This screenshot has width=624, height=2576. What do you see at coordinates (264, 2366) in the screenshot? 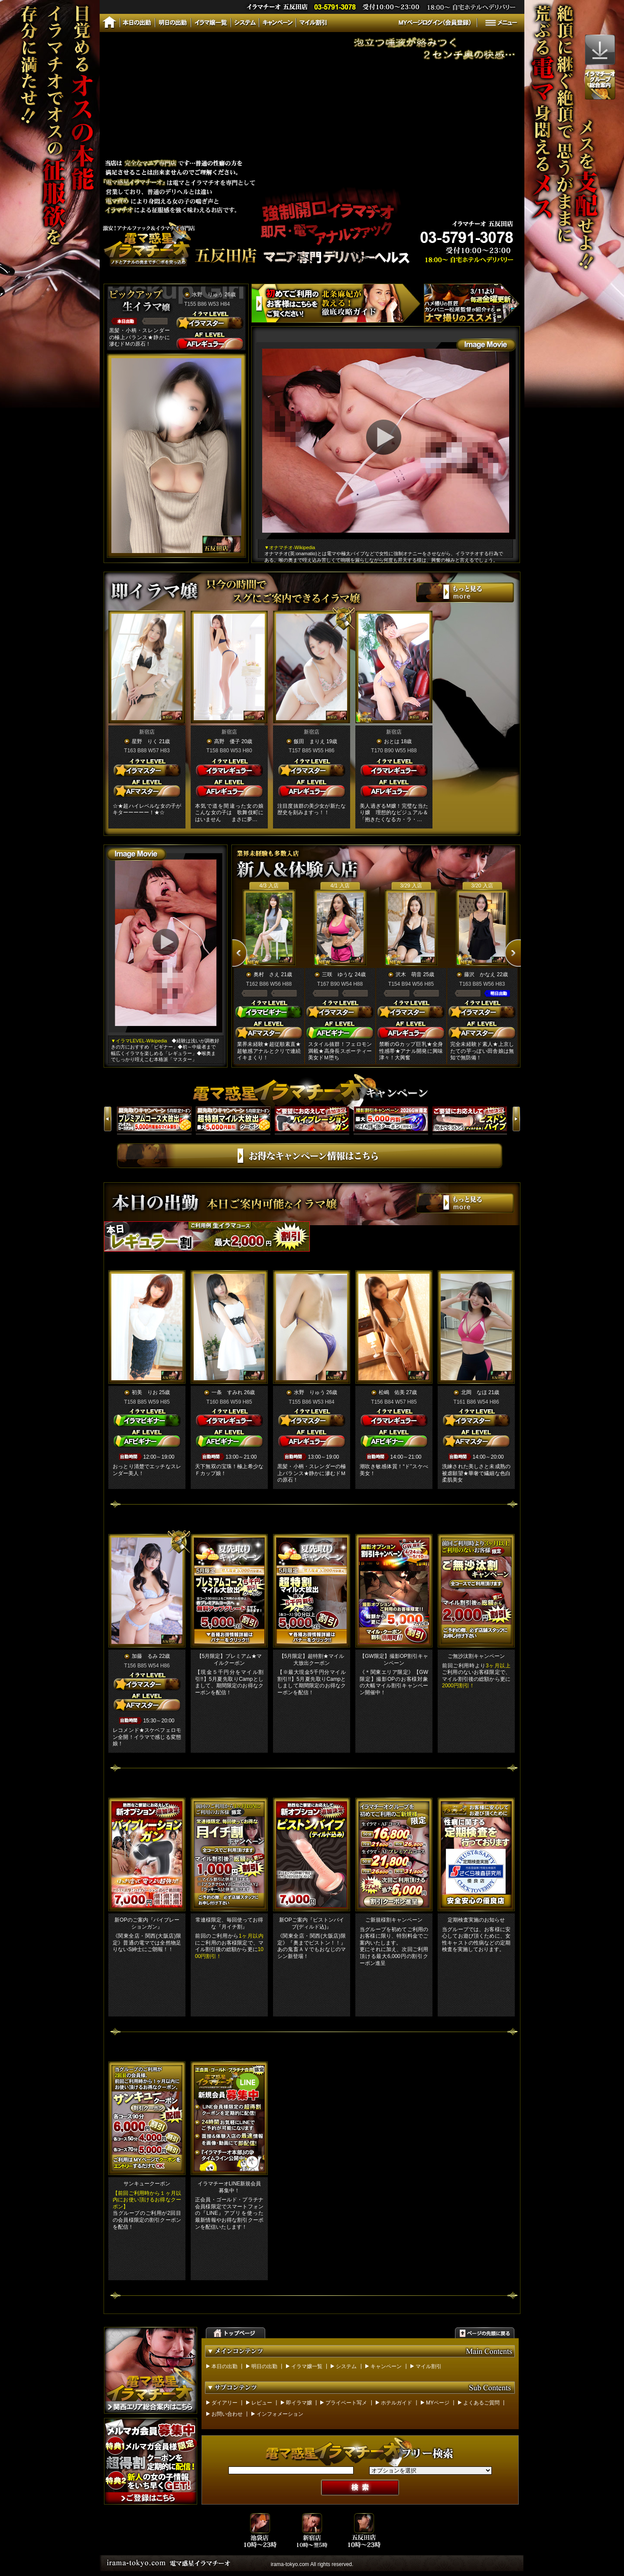
I see `明日の出勤` at bounding box center [264, 2366].